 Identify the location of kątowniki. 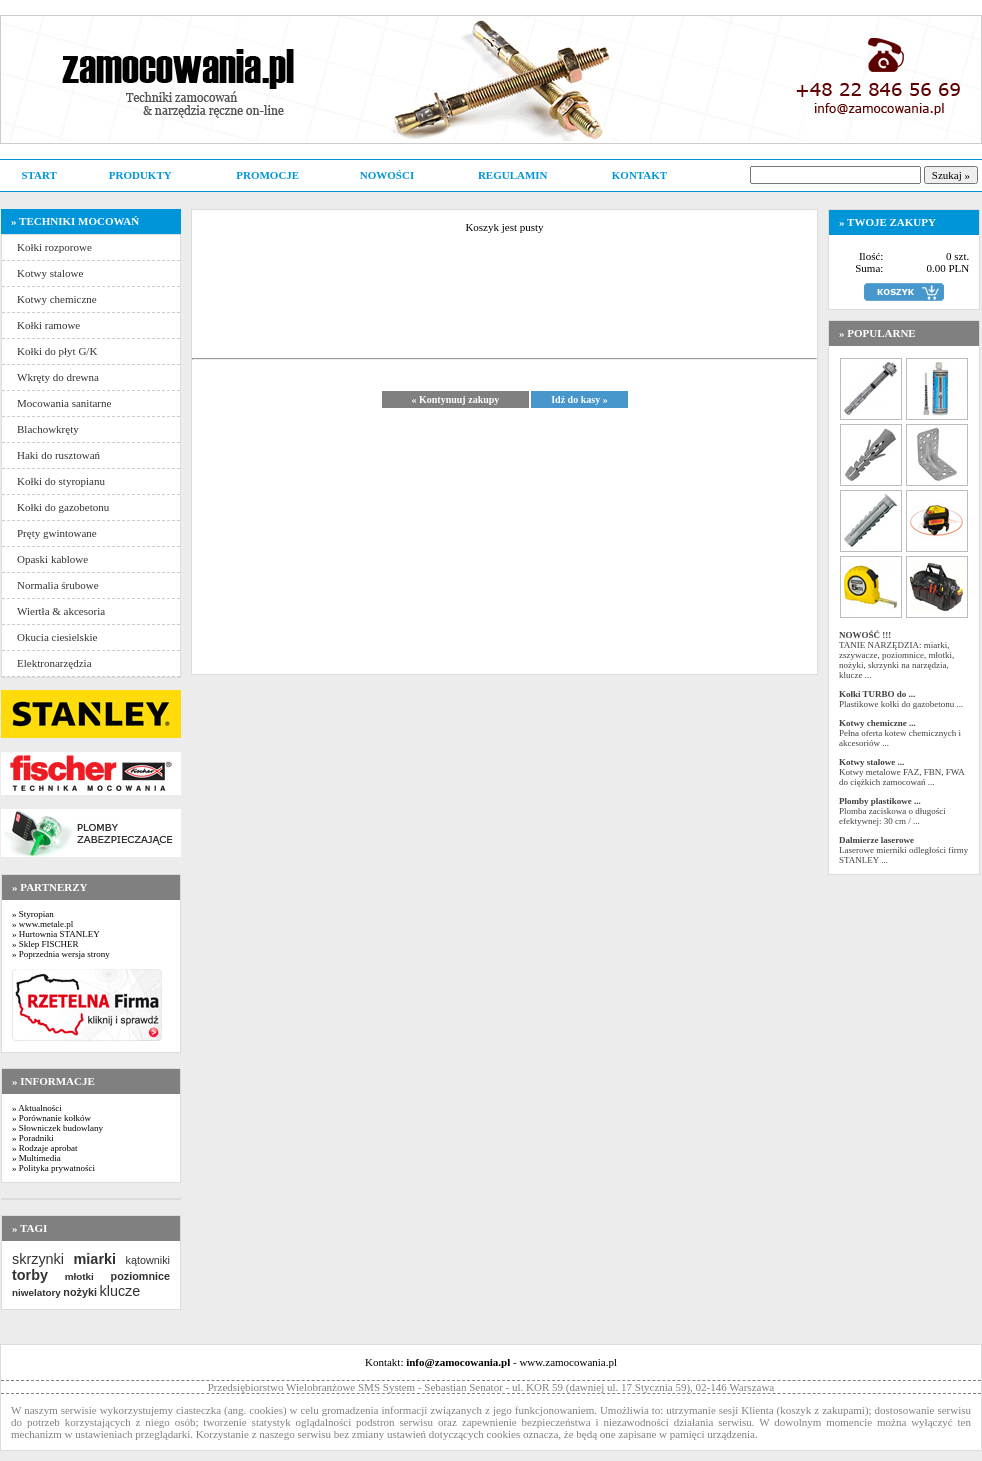
(148, 1260).